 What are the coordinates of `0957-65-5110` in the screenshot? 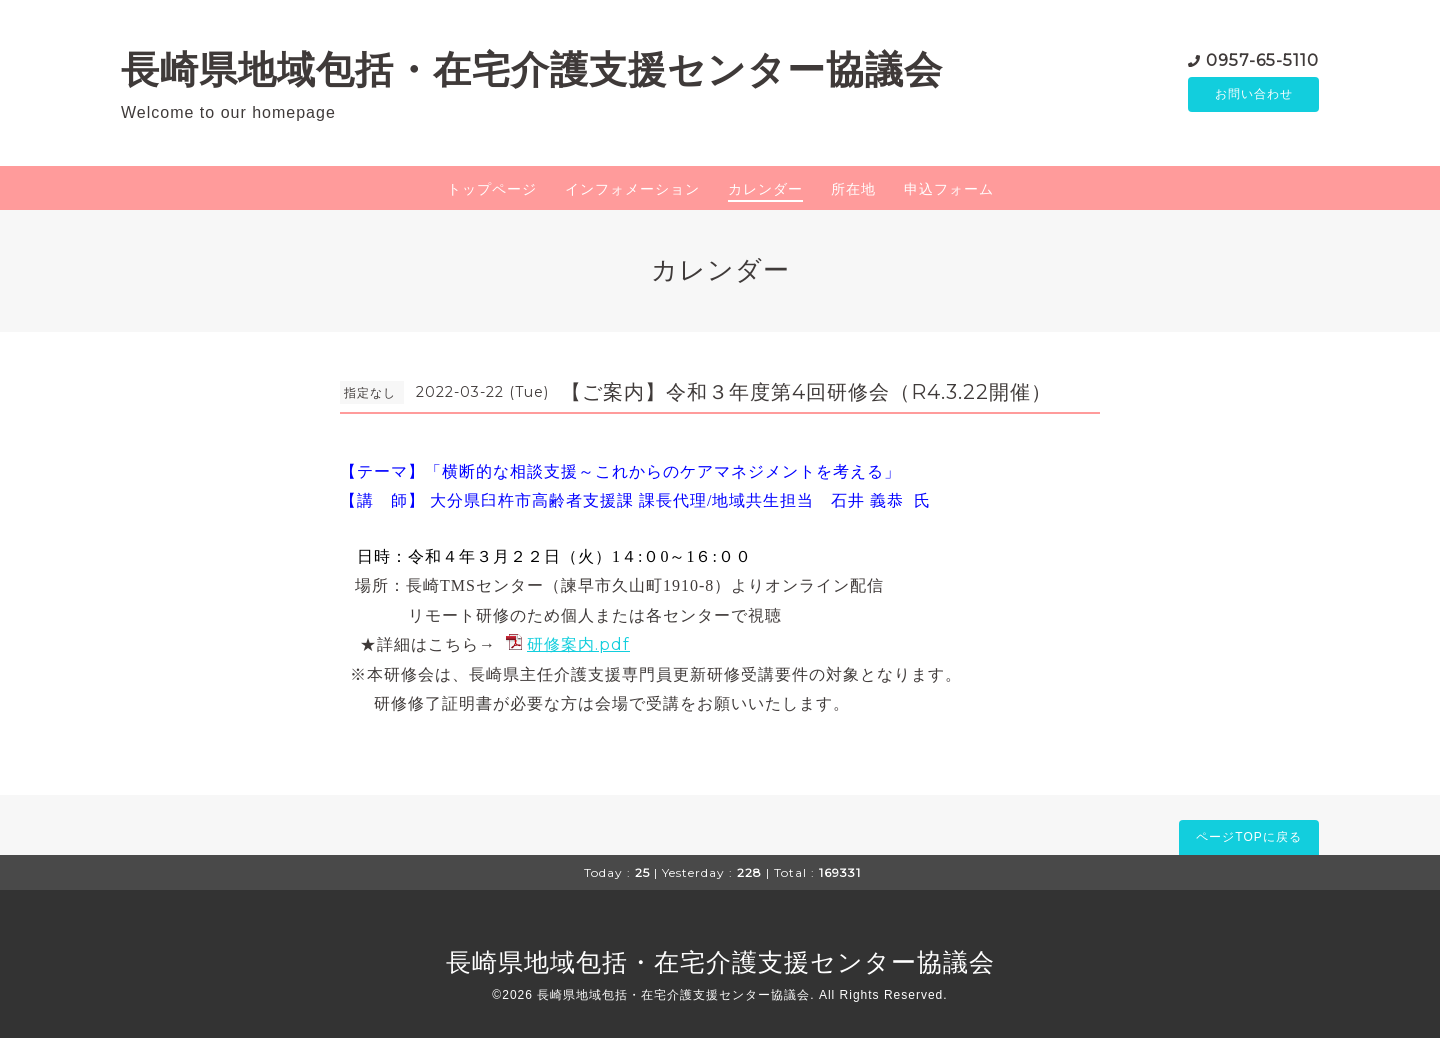 It's located at (1262, 59).